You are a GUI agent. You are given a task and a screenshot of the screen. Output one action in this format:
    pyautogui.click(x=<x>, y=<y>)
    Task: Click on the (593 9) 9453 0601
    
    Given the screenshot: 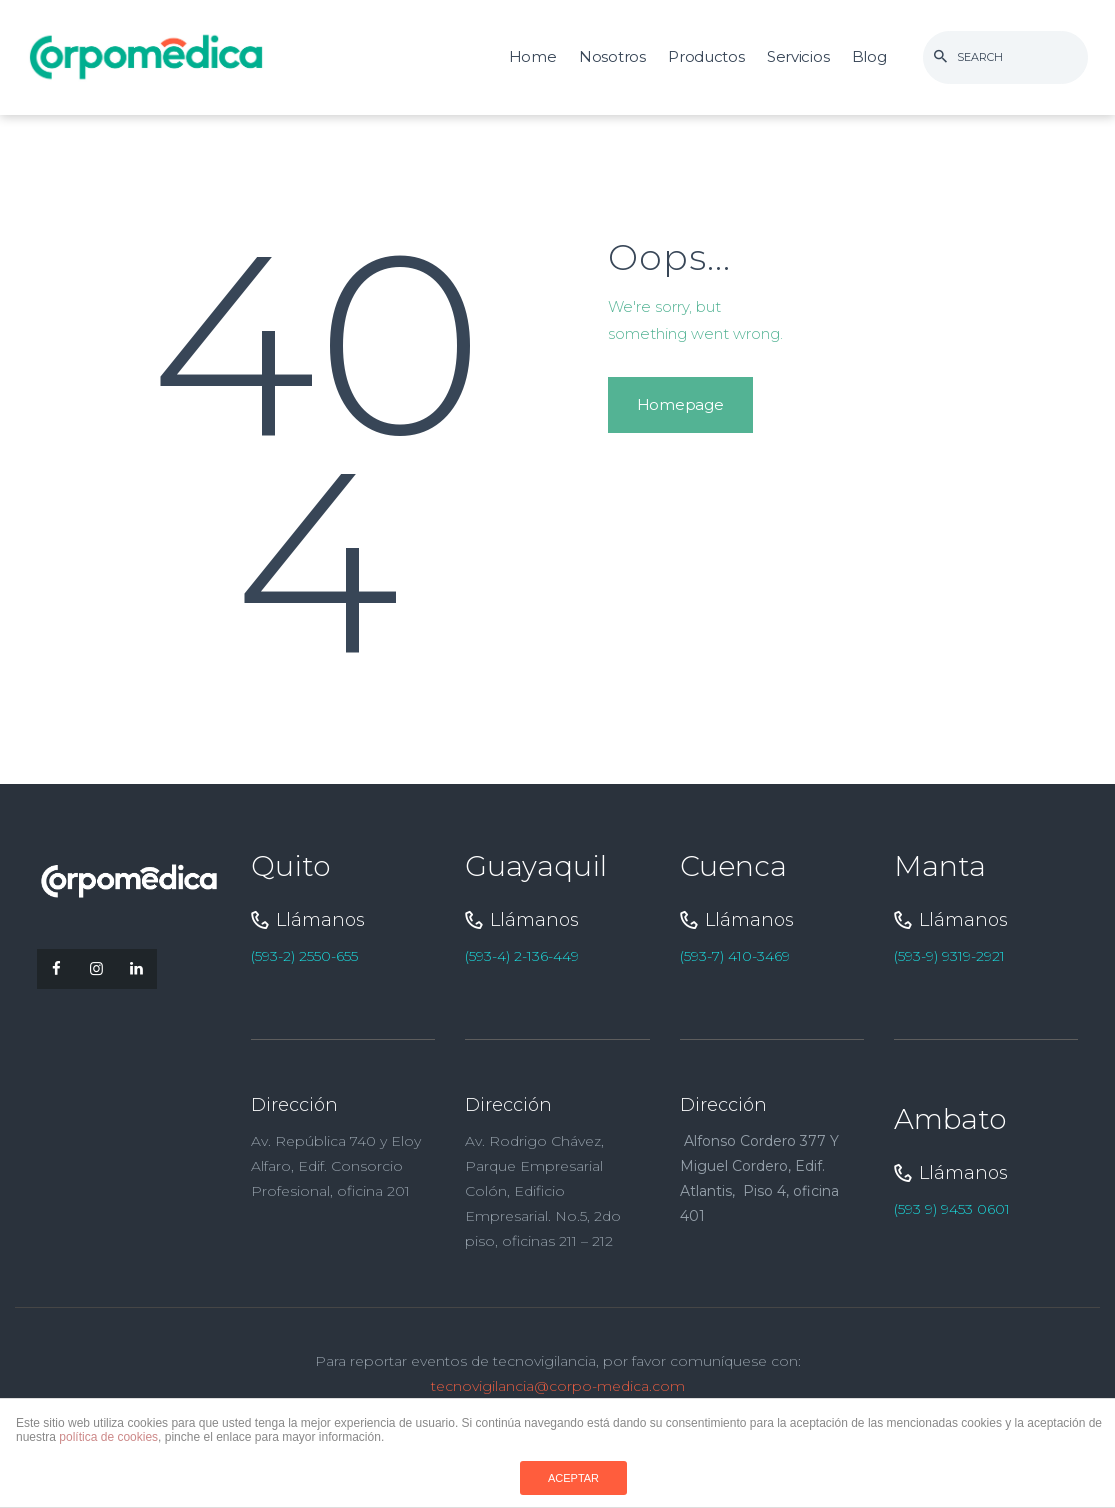 What is the action you would take?
    pyautogui.click(x=952, y=1209)
    